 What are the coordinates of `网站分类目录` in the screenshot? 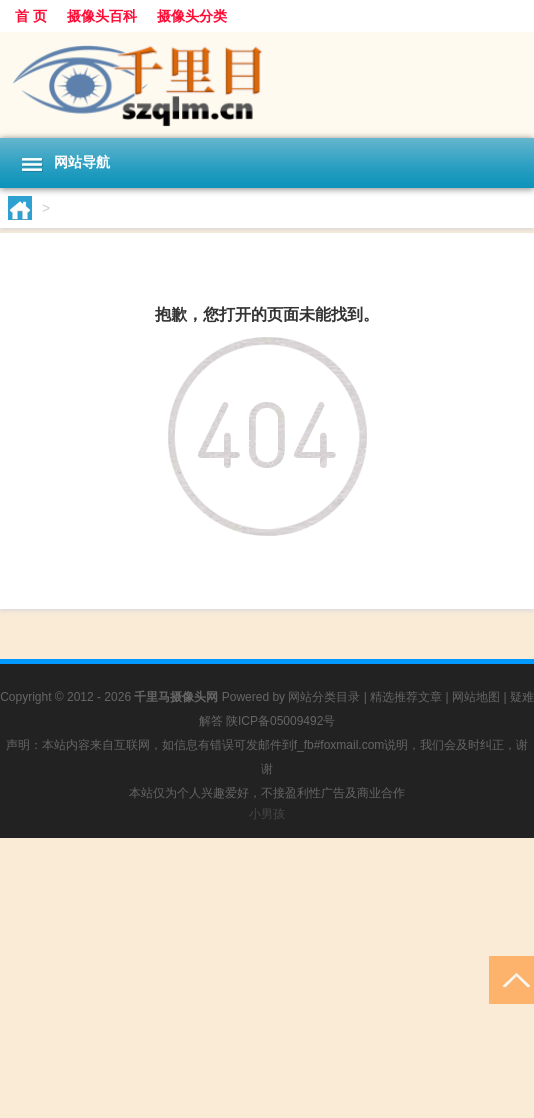 It's located at (324, 697).